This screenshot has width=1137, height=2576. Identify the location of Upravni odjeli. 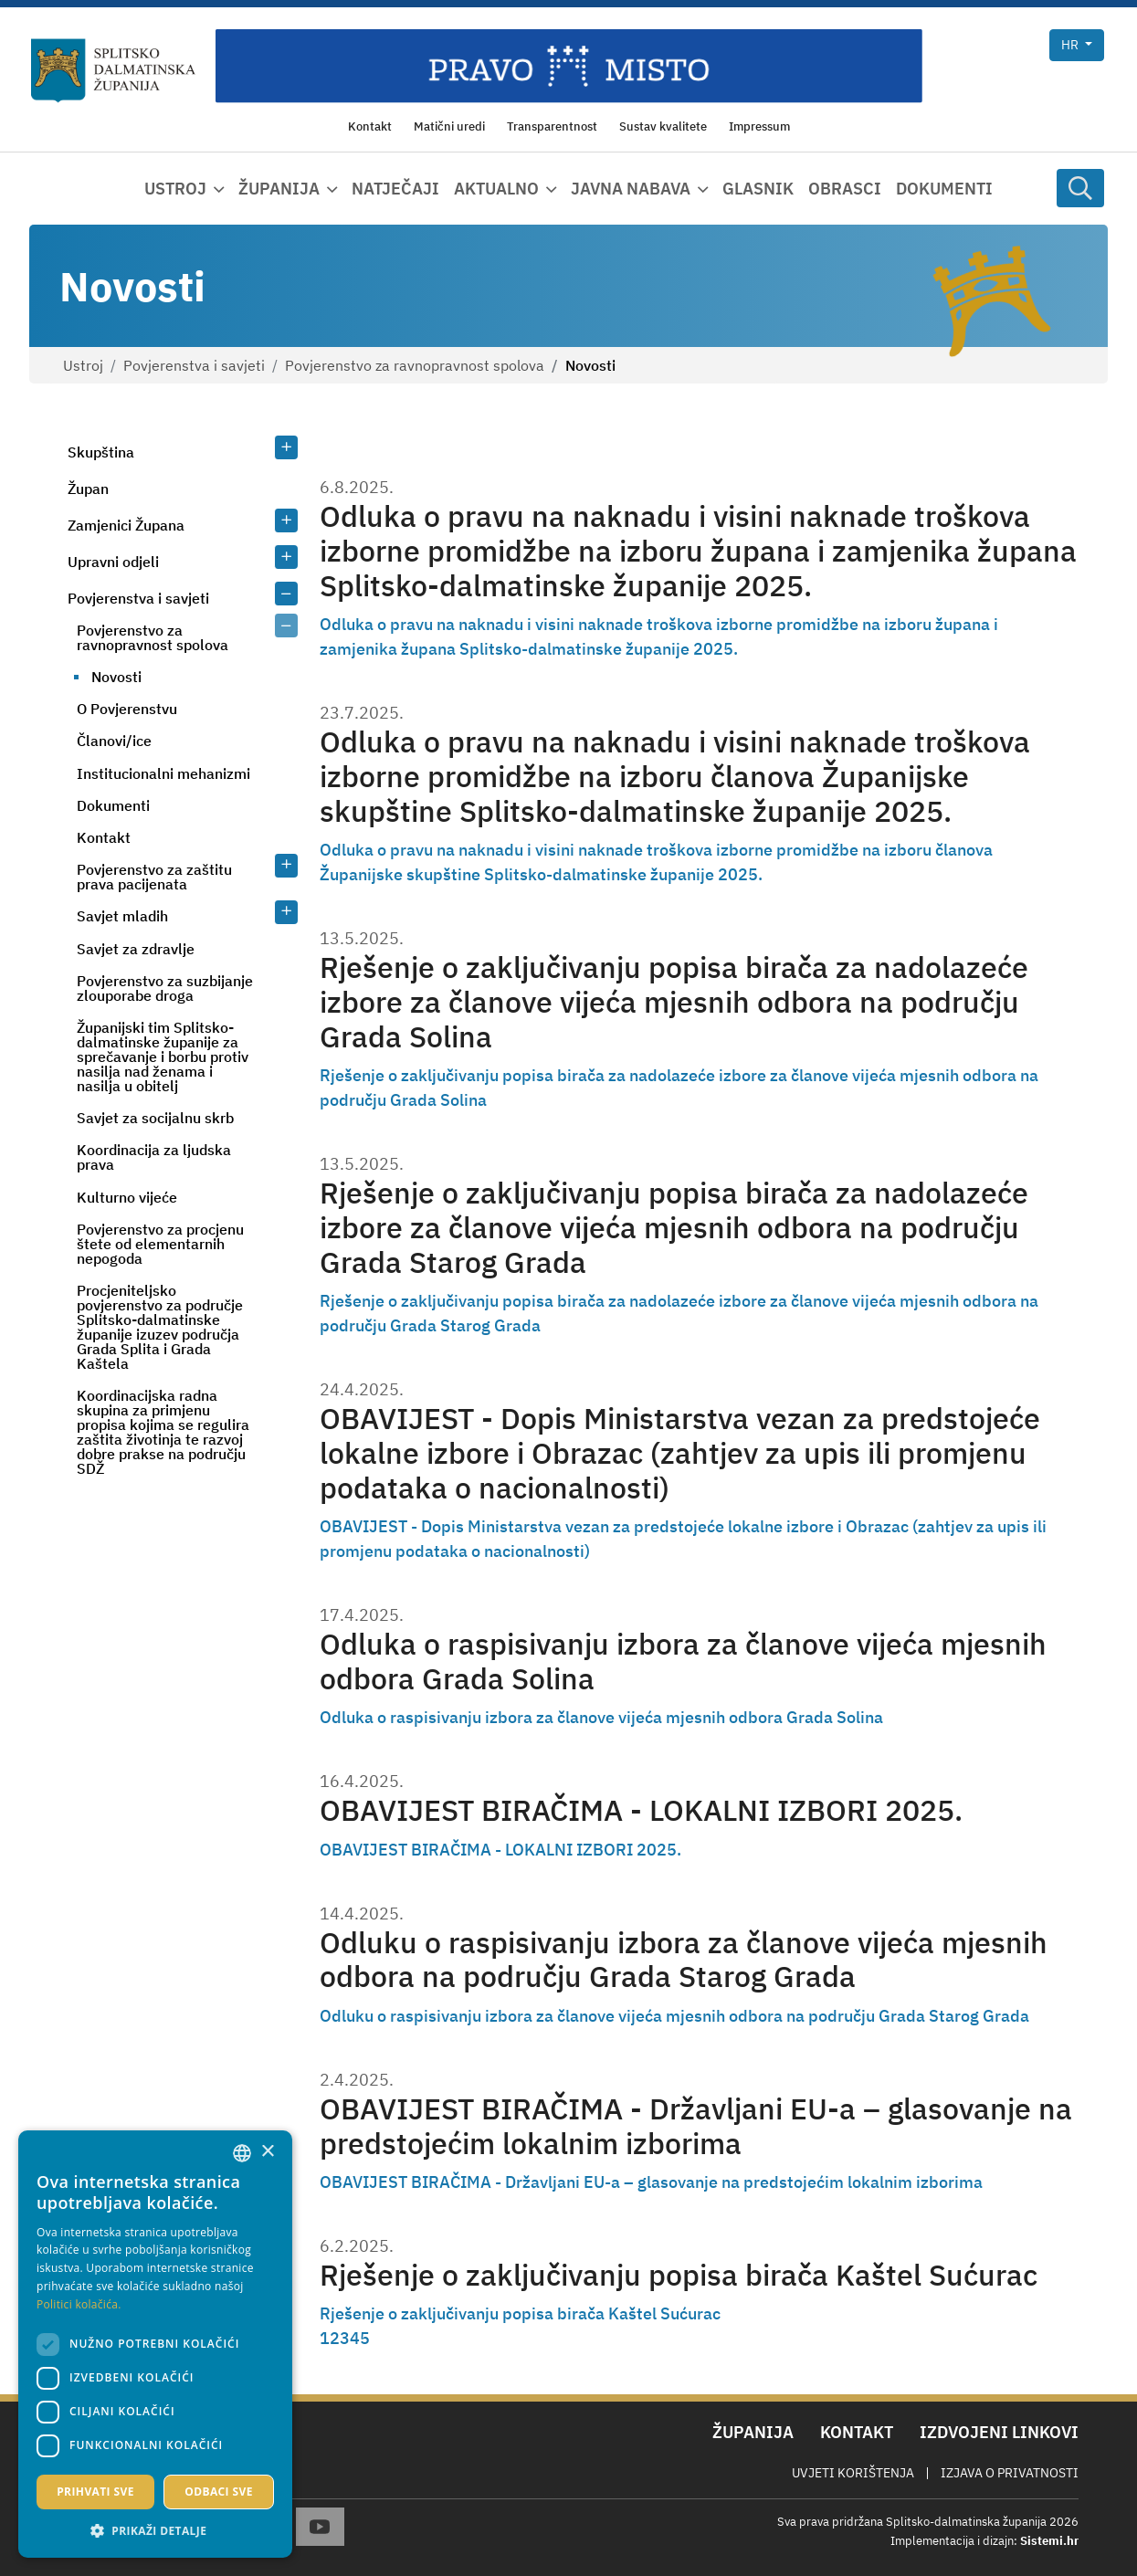
(113, 561).